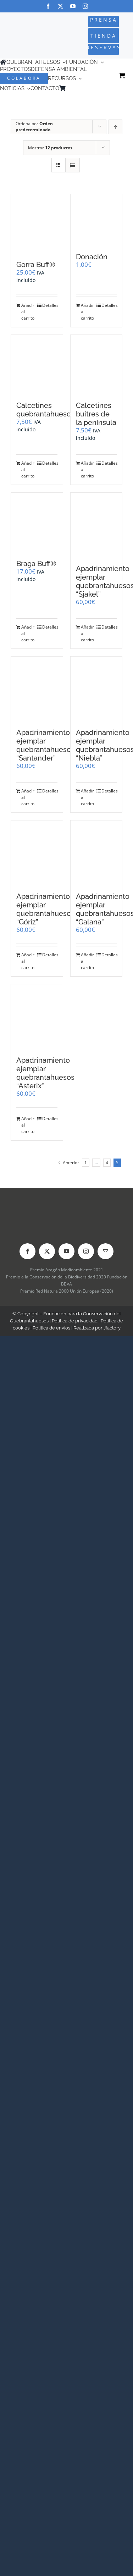 The width and height of the screenshot is (133, 2576). Describe the element at coordinates (37, 1016) in the screenshot. I see `[Apadrinamiento ejemplar quebrantahuesos “Asterix”]` at that location.